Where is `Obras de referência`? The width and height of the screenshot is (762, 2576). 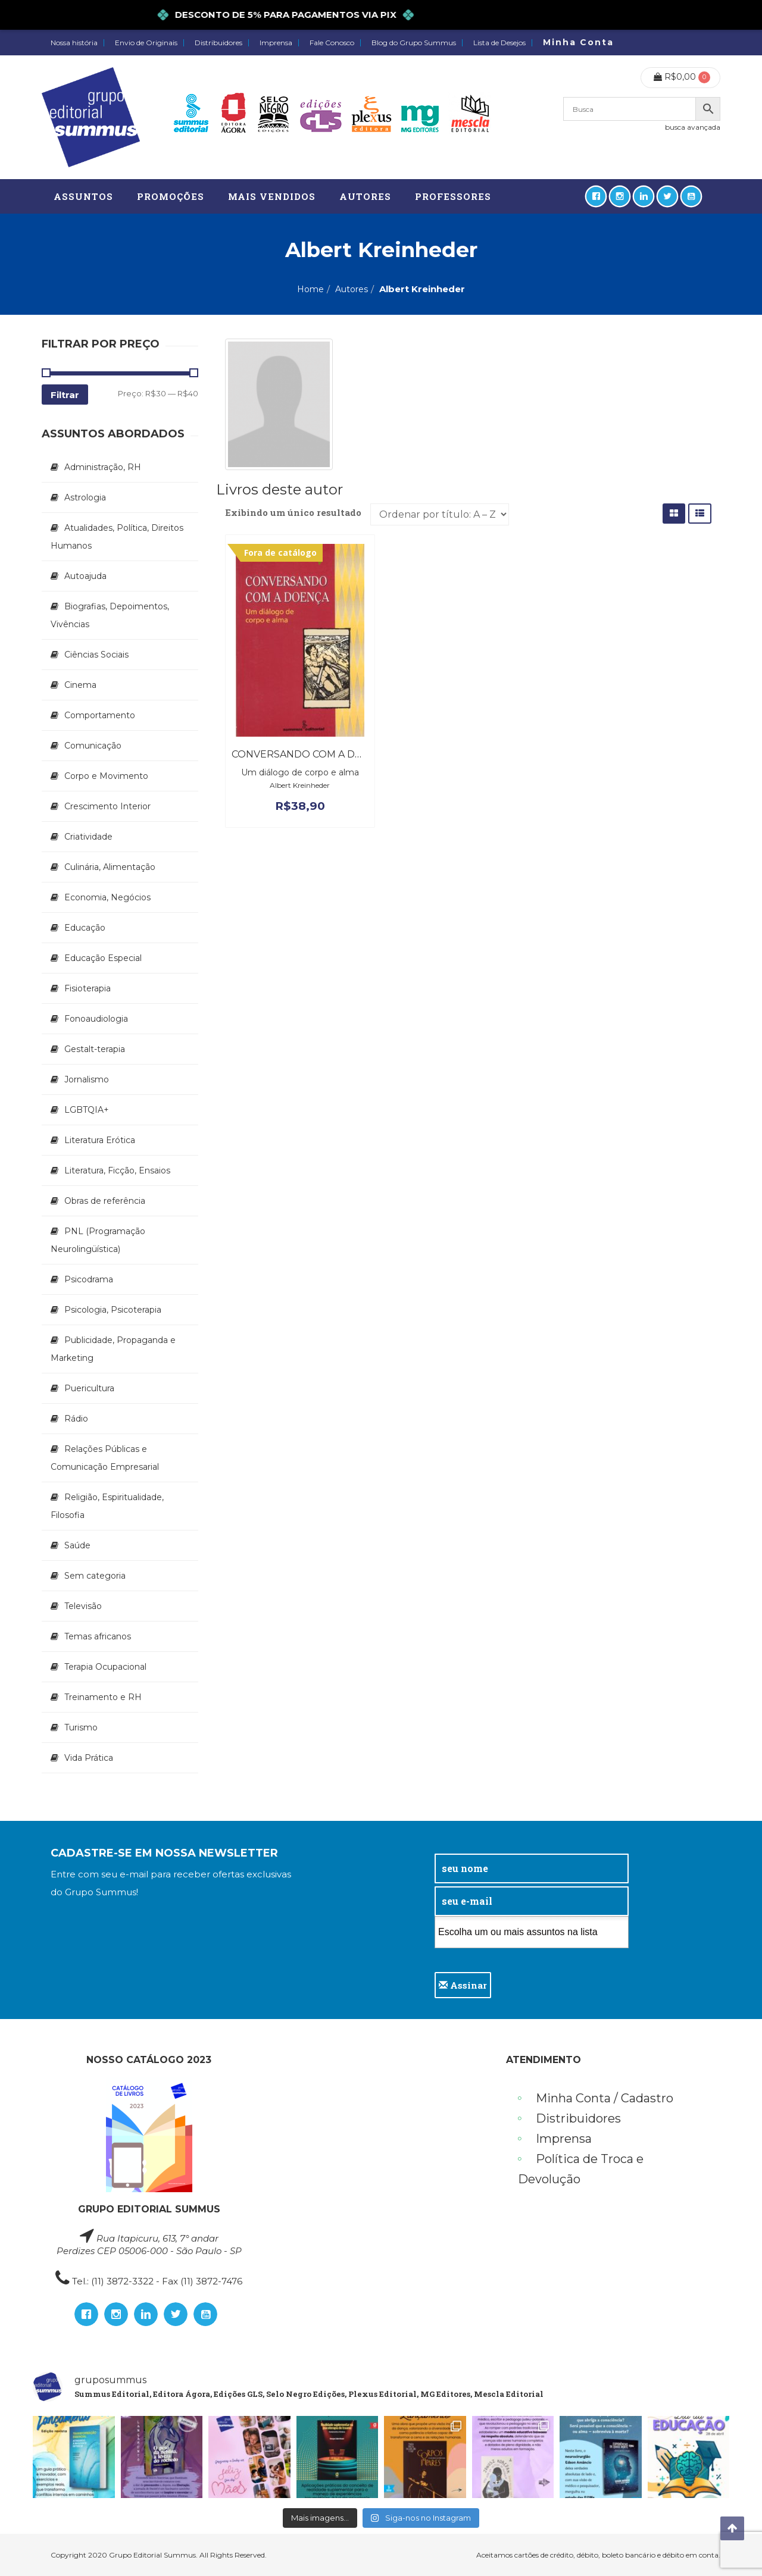
Obras de referência is located at coordinates (104, 1200).